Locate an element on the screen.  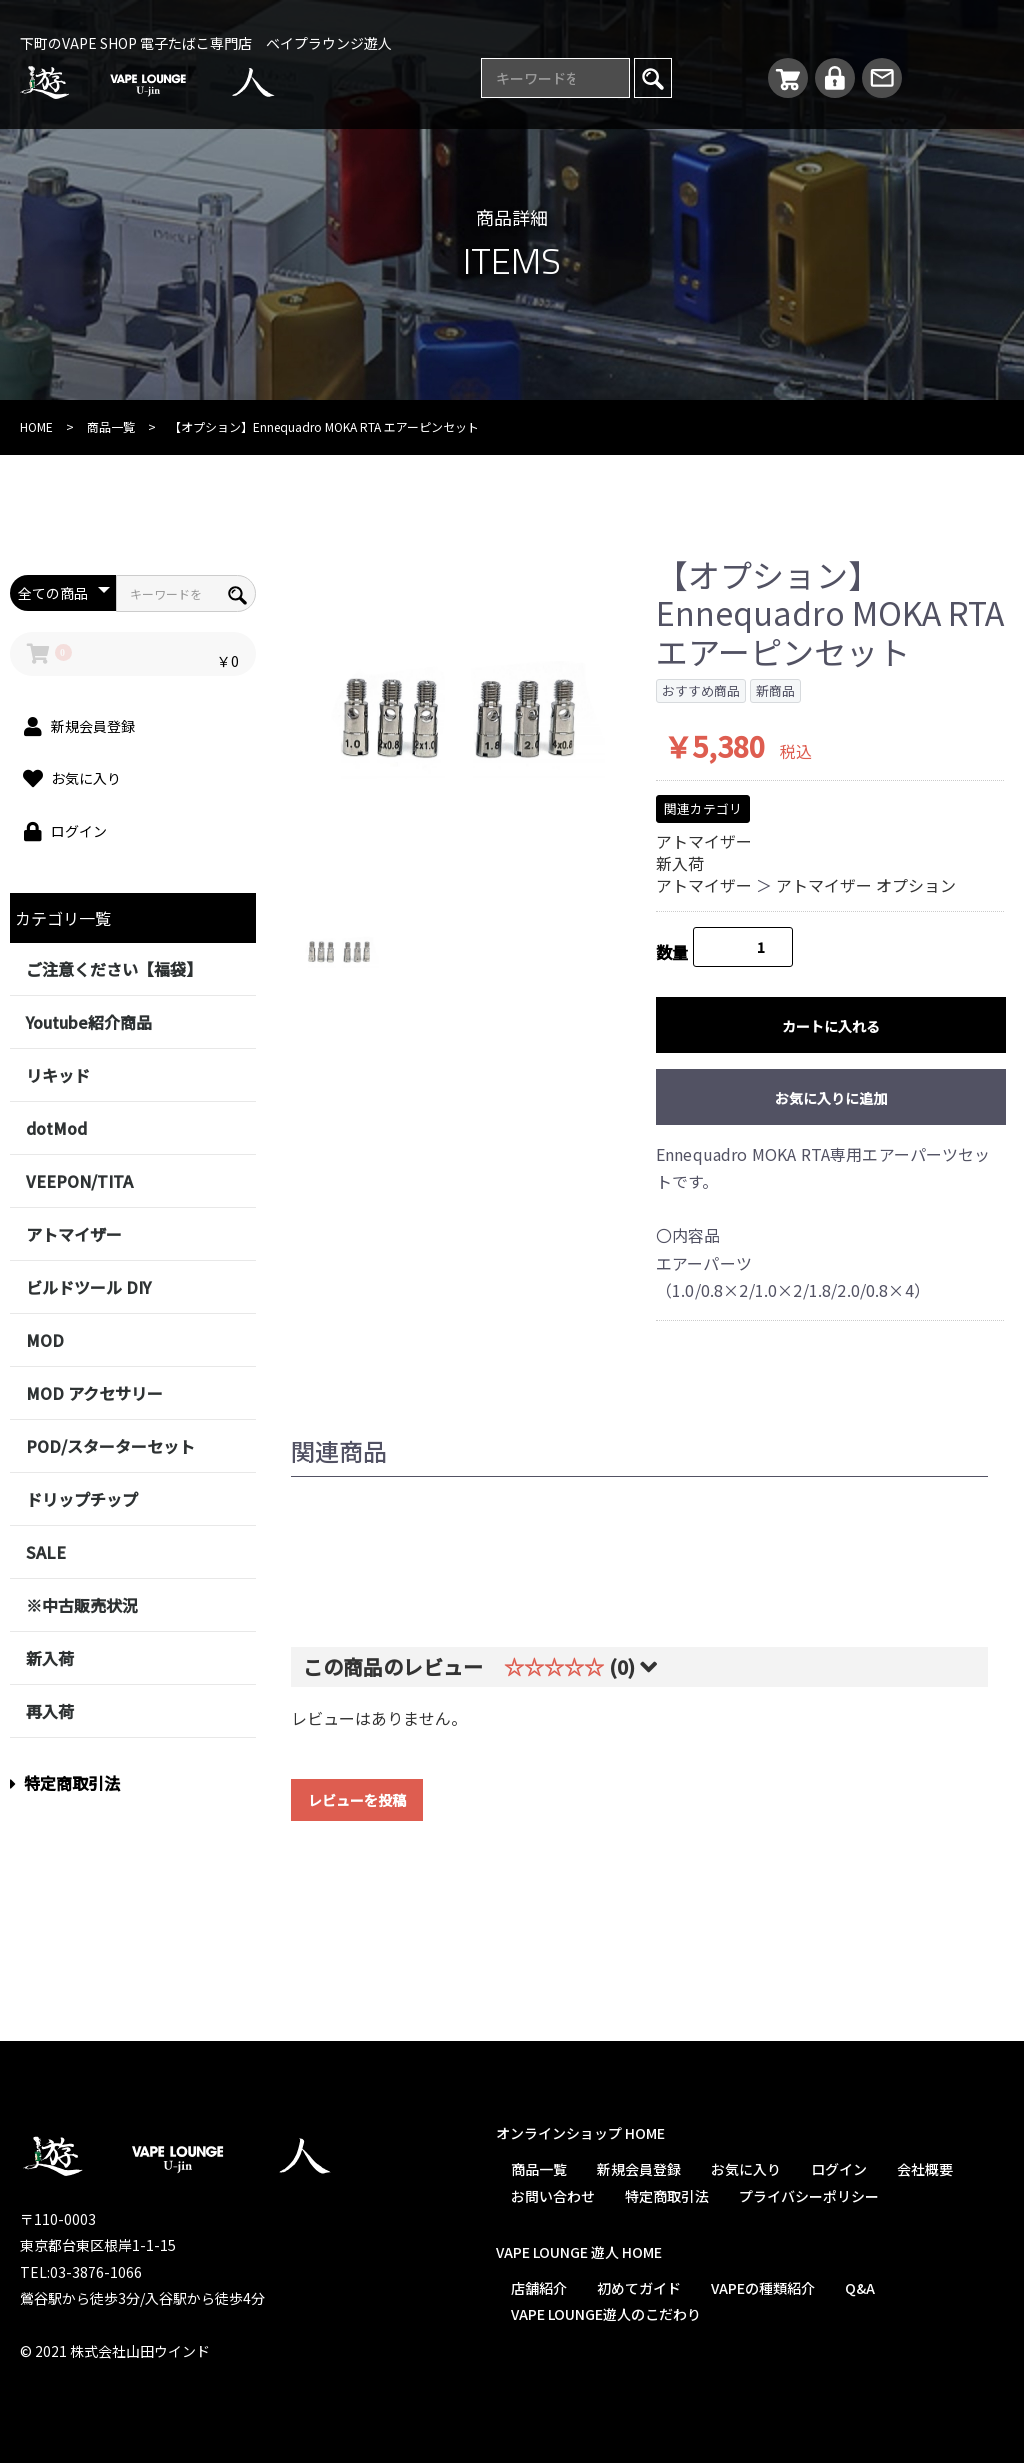
新入荷 is located at coordinates (50, 1658).